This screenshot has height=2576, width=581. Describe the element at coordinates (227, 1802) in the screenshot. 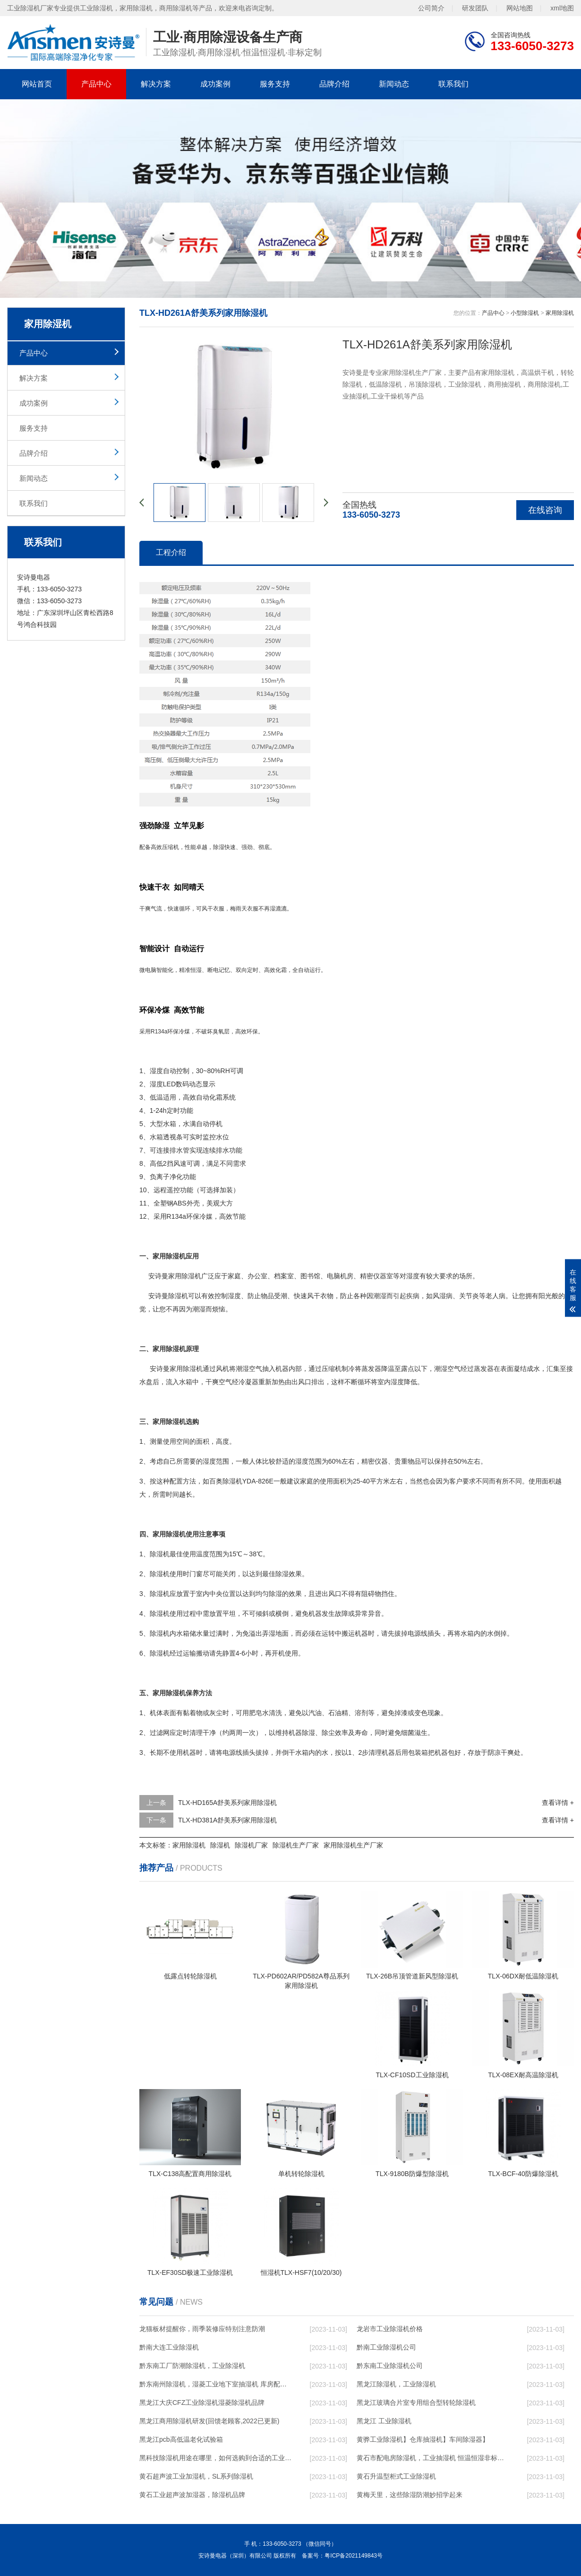

I see `TLX-HD165A舒美系列家用除湿机` at that location.